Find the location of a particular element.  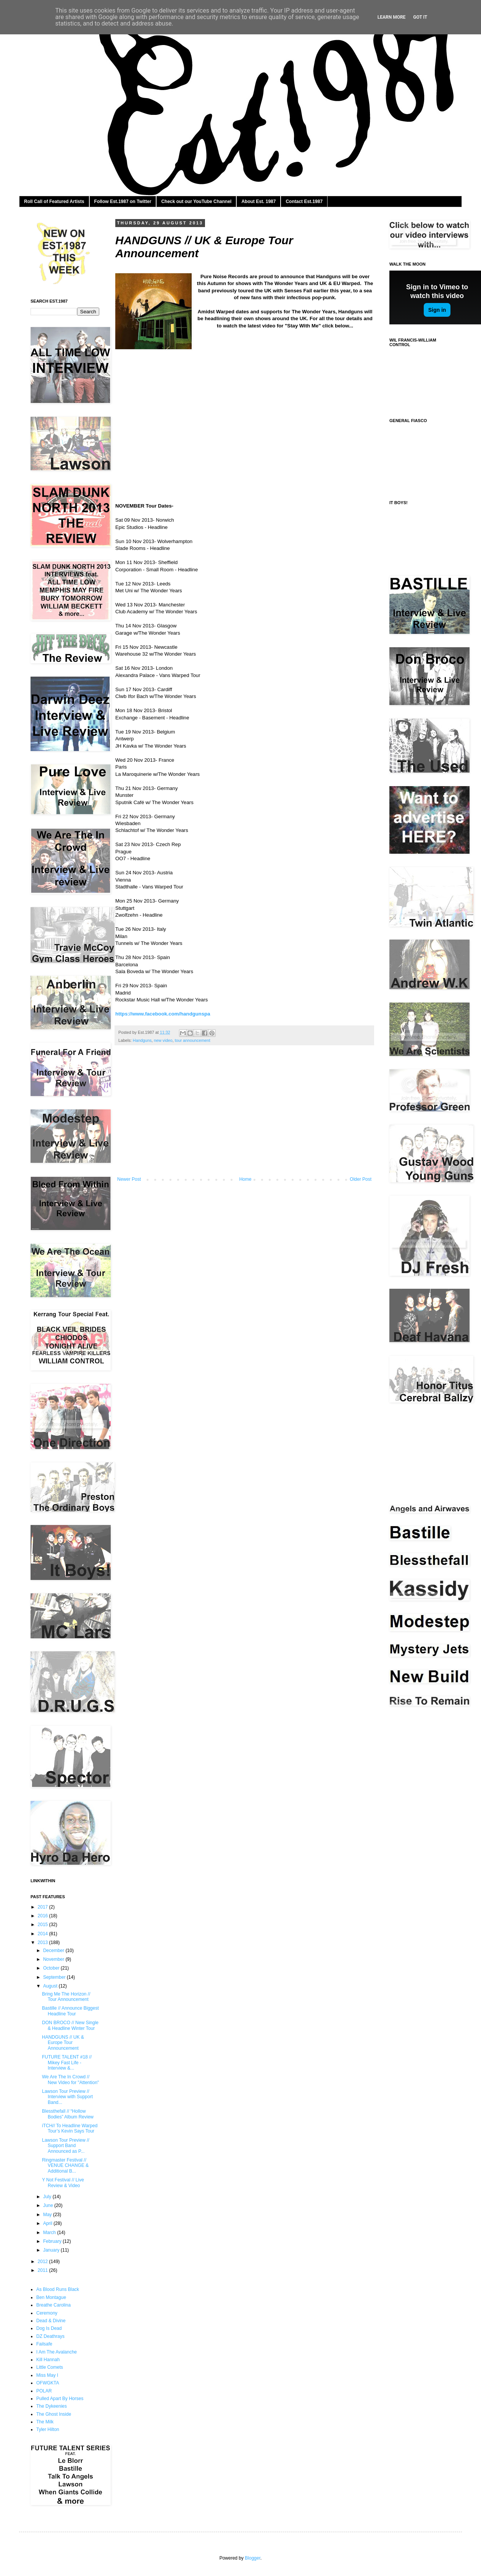

June is located at coordinates (48, 2205).